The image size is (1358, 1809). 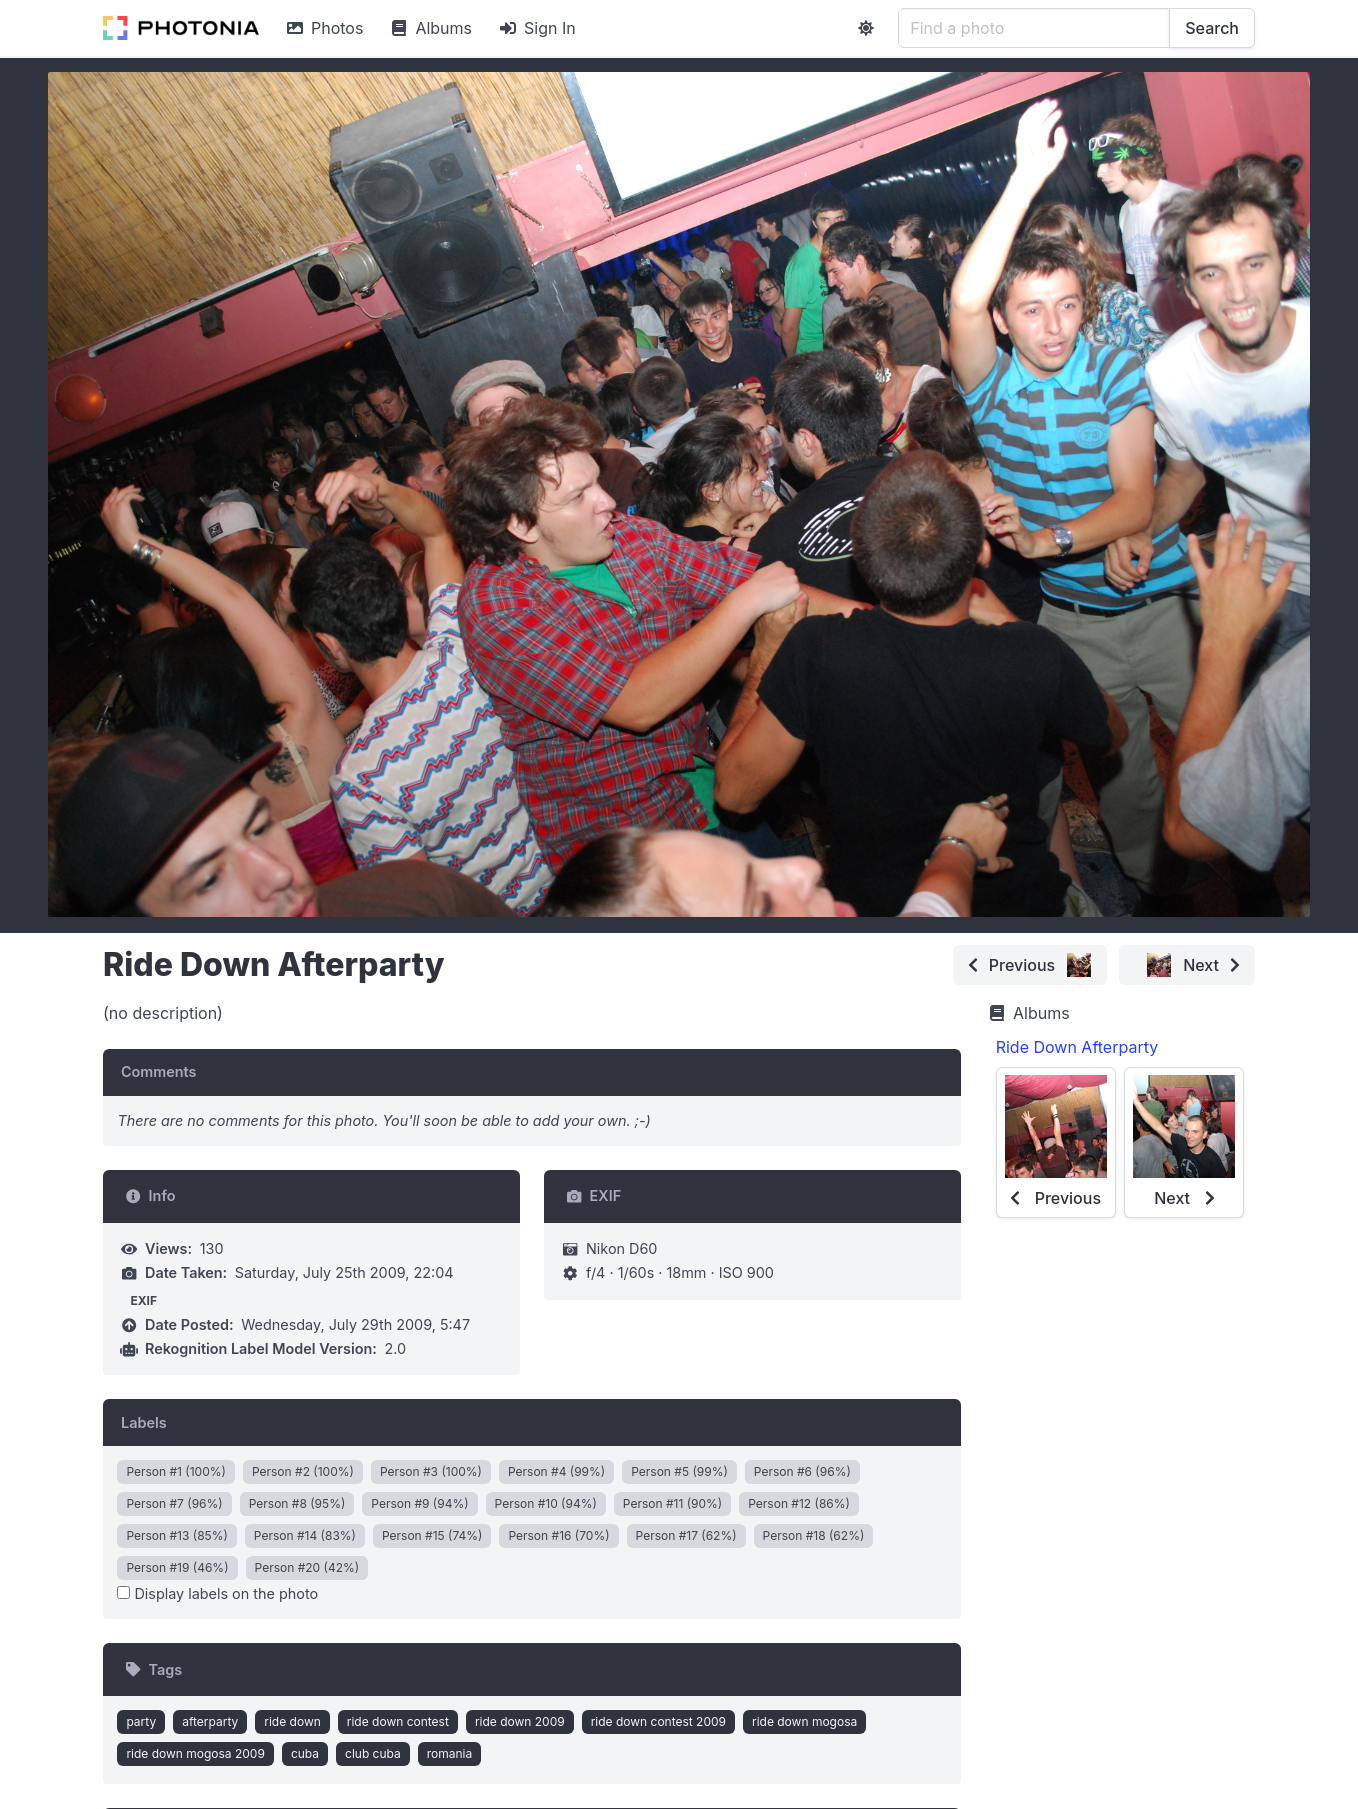 I want to click on ride down, so click(x=292, y=1721).